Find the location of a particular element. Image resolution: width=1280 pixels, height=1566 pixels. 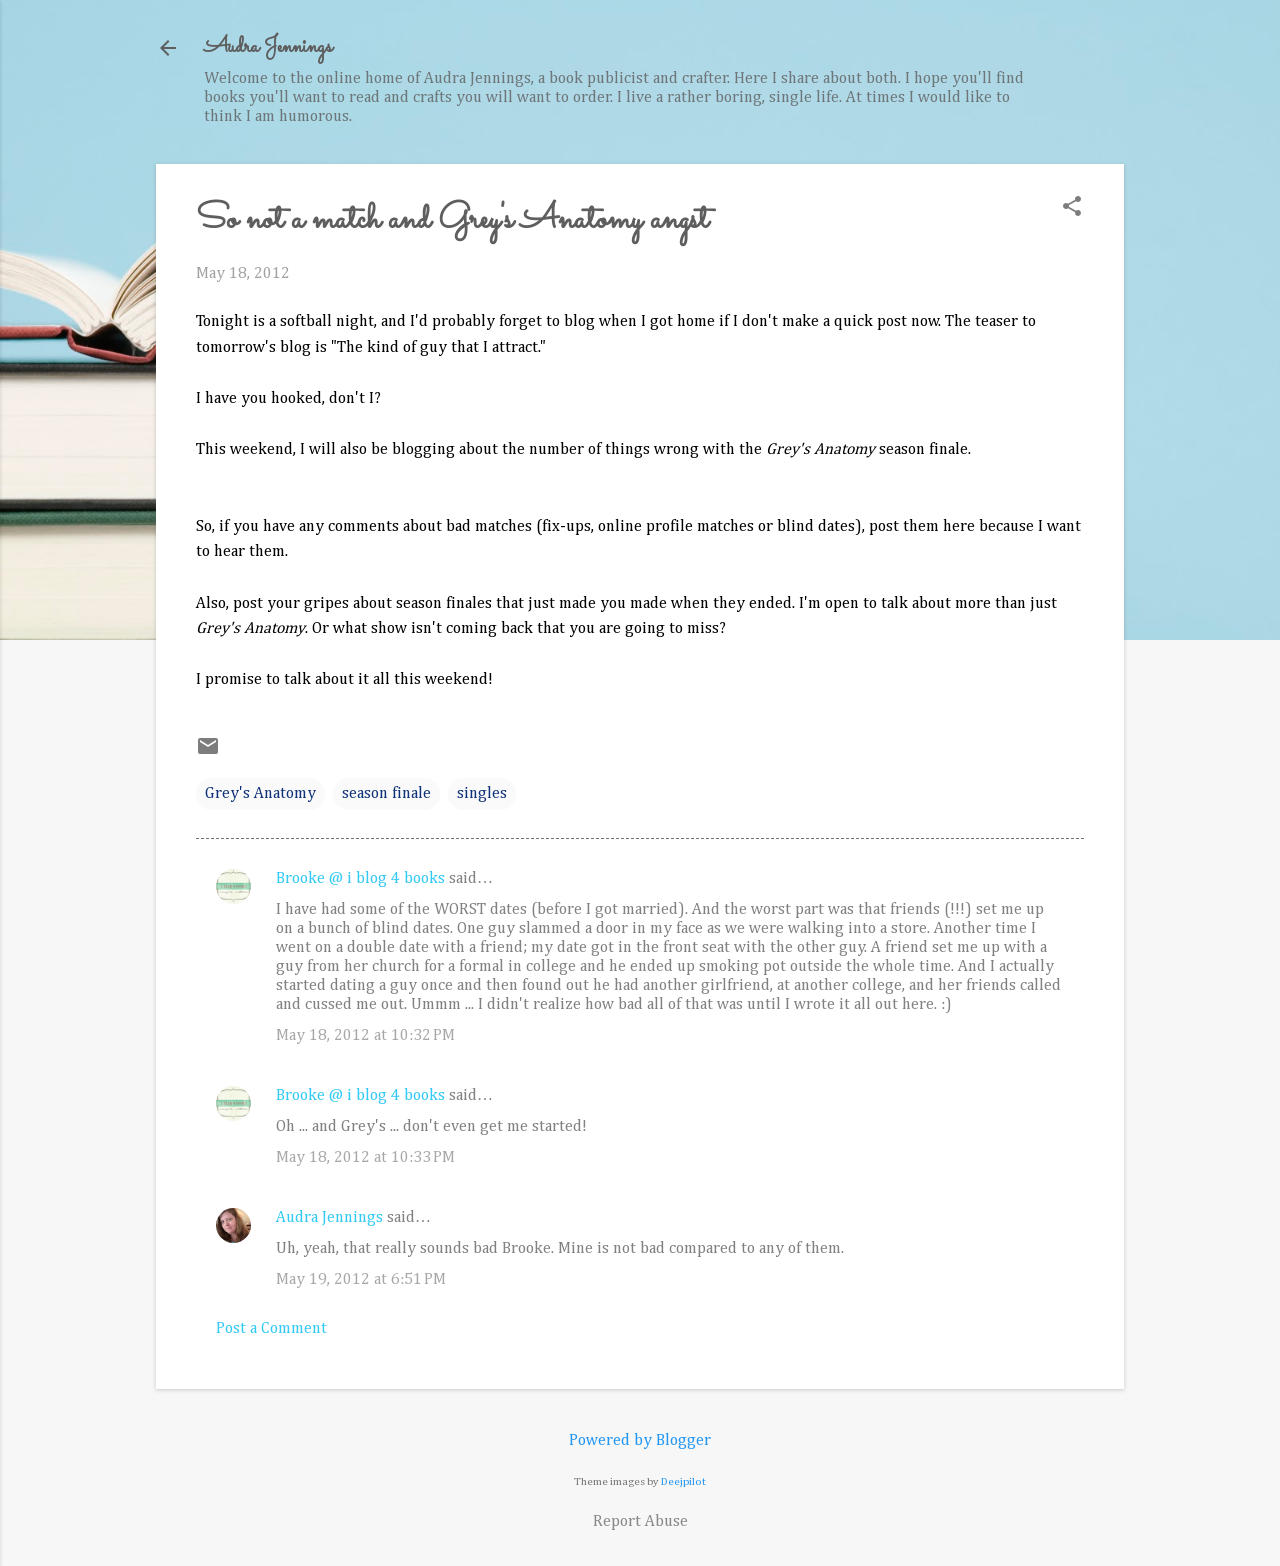

Grey's Anatomy is located at coordinates (260, 794).